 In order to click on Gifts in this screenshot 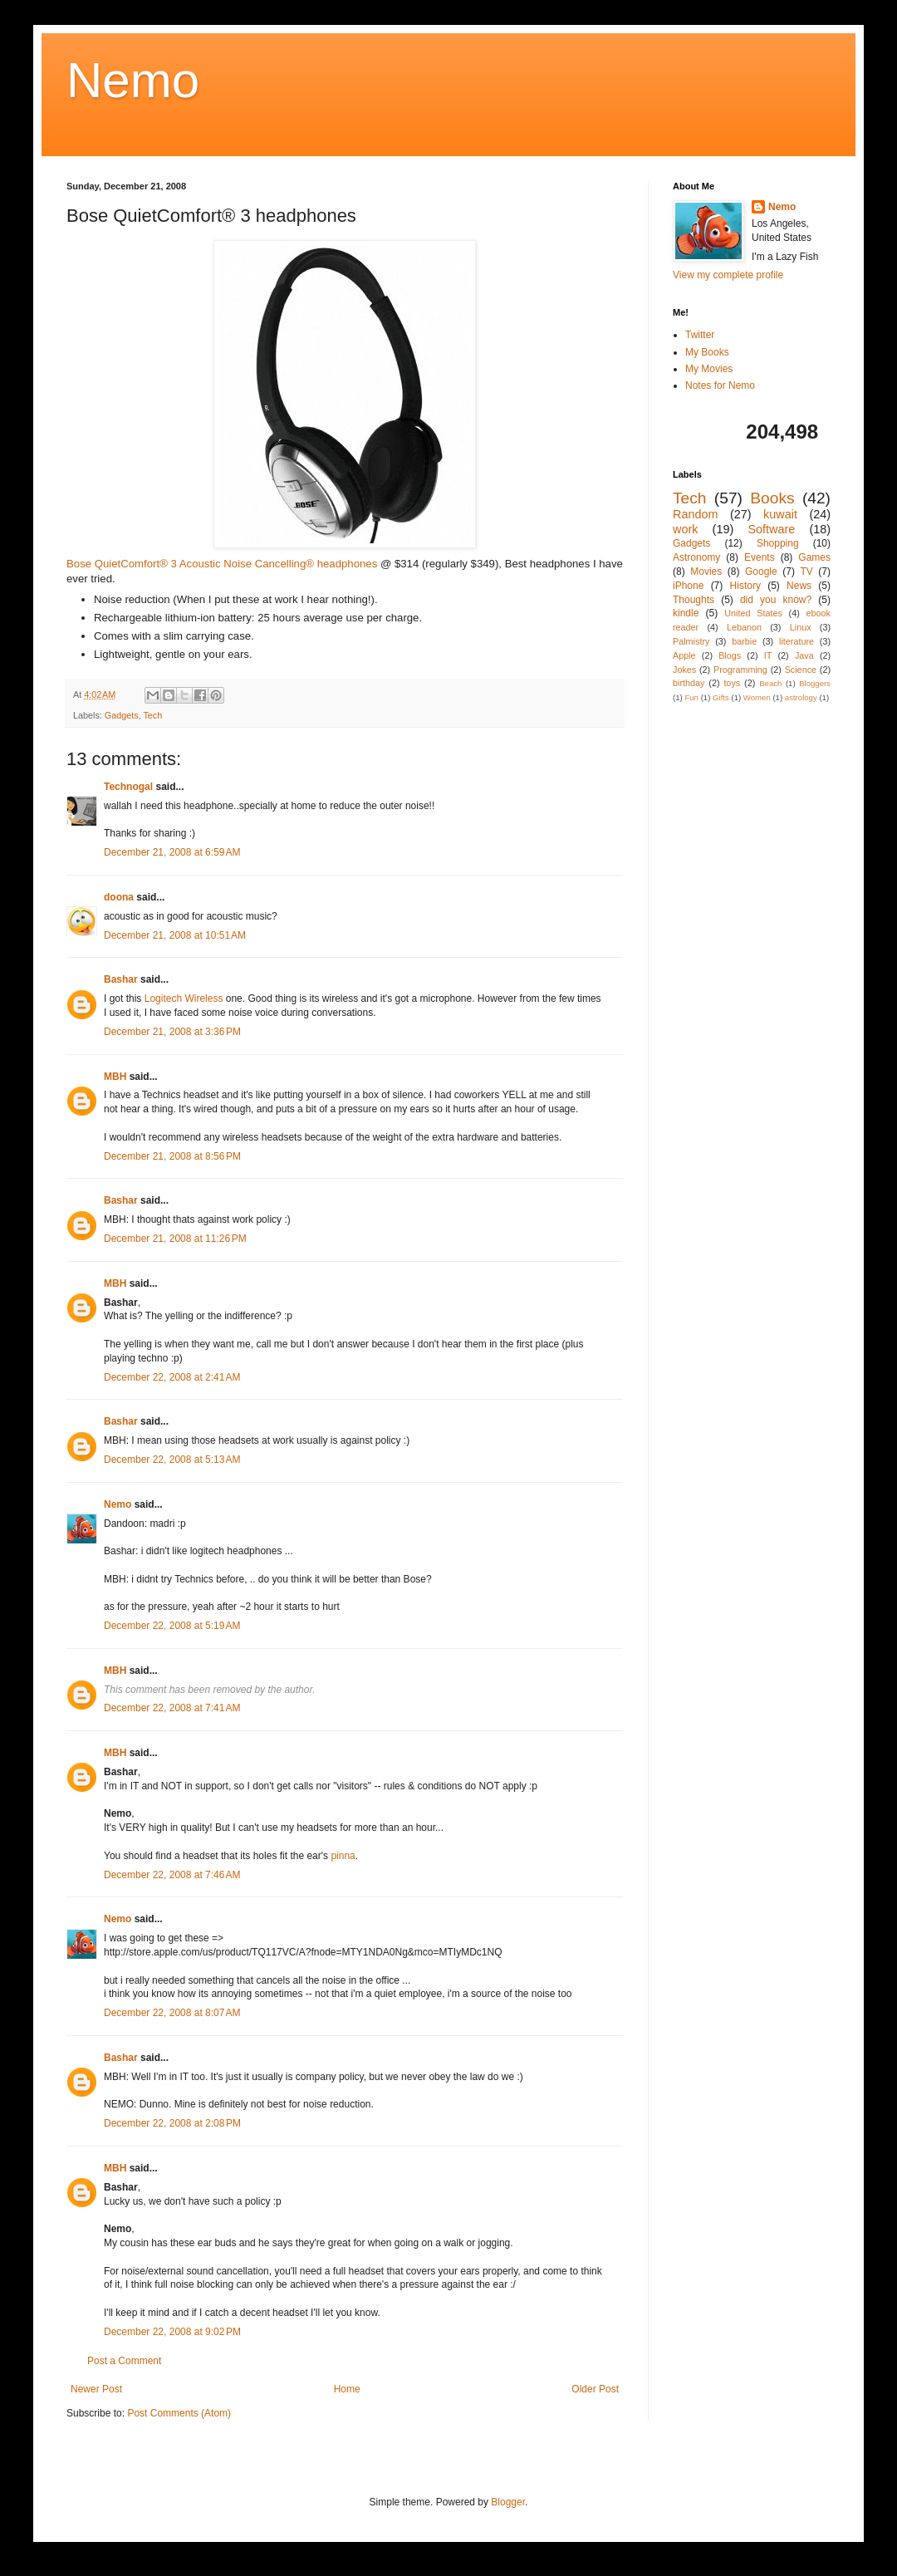, I will do `click(721, 697)`.